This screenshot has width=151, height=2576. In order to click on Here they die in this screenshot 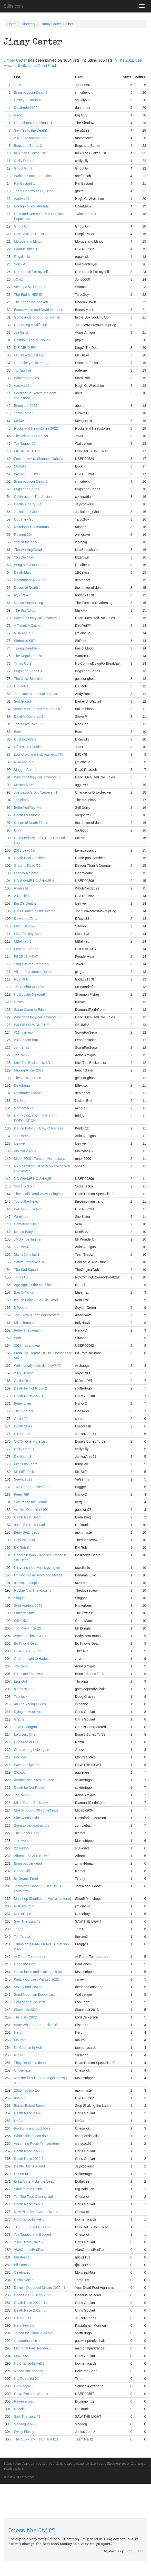, I will do `click(24, 2325)`.